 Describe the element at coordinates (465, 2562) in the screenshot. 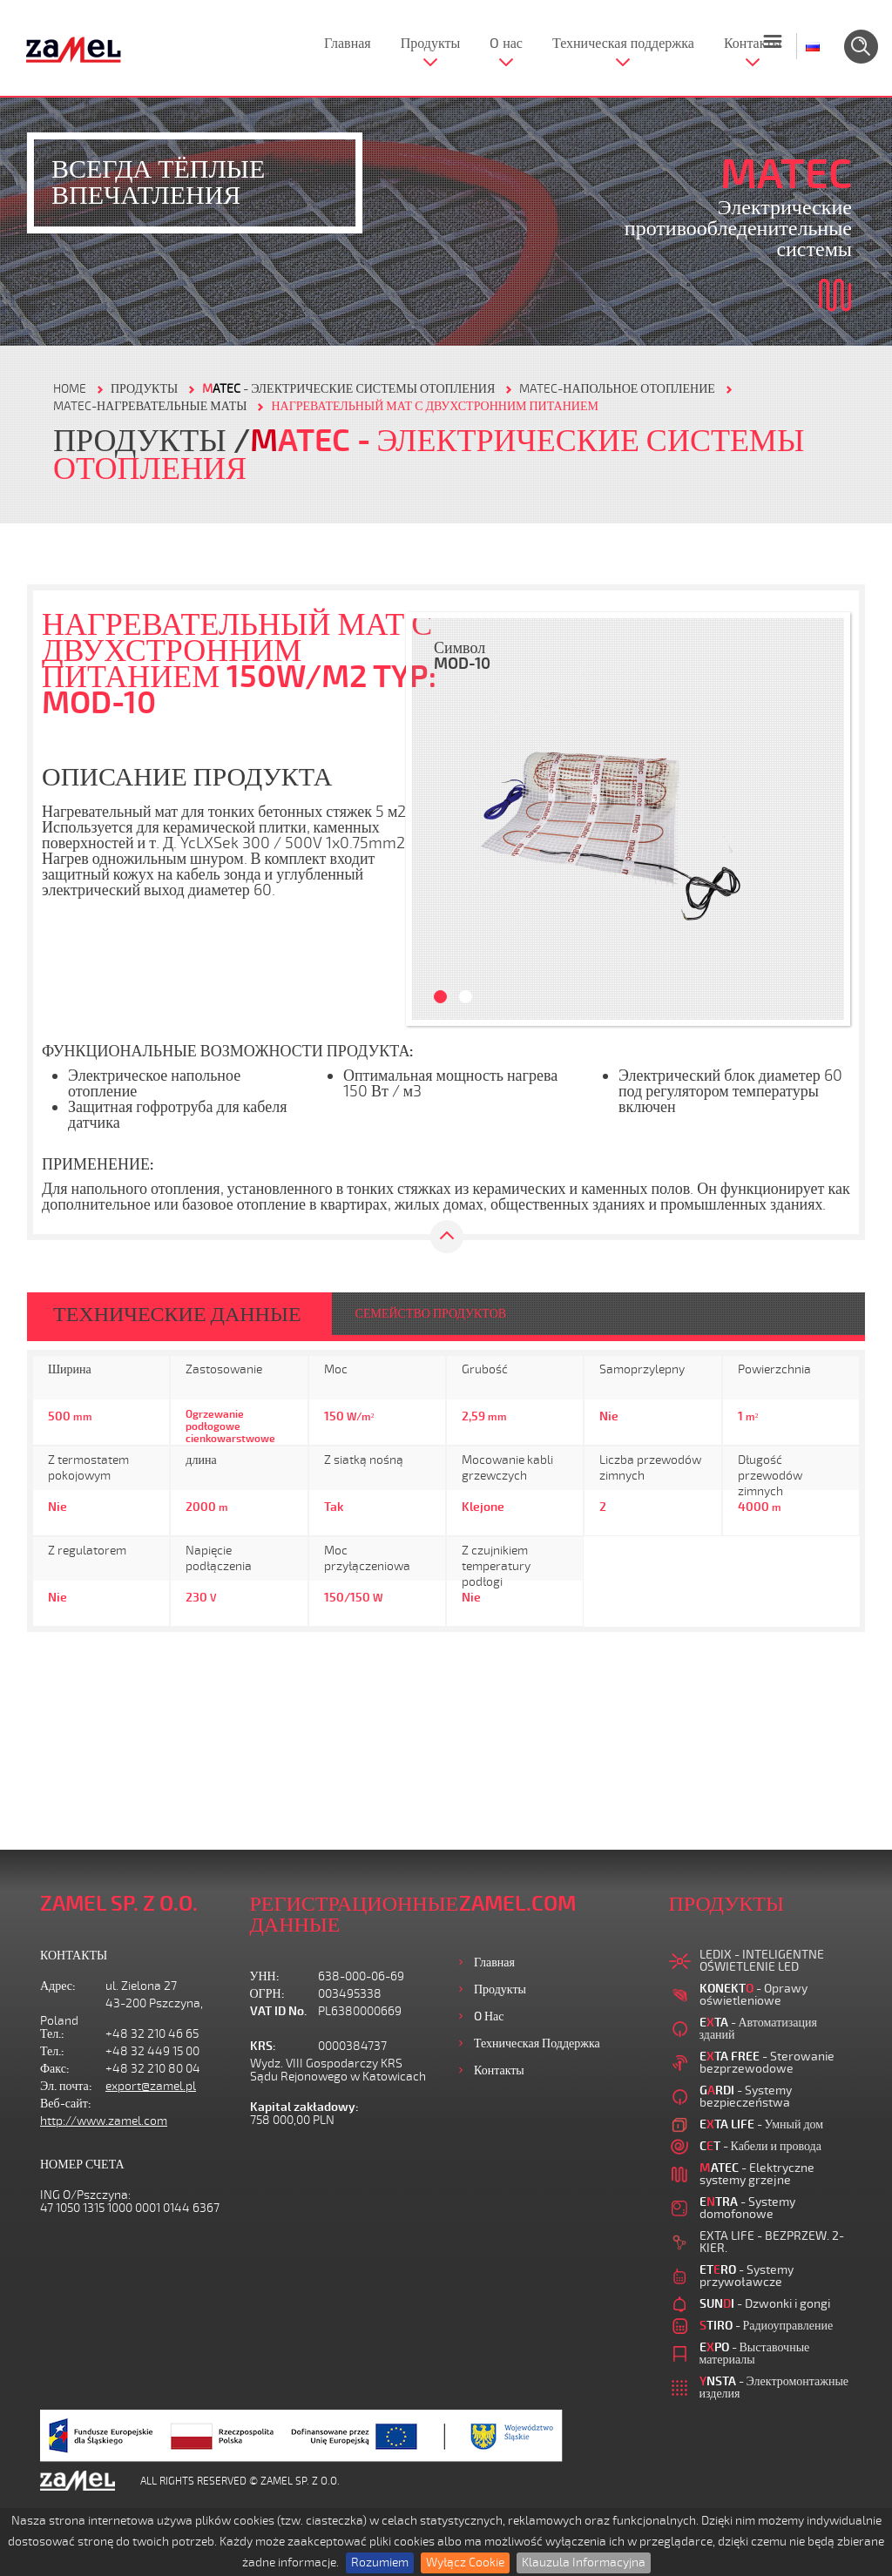

I see `Wyłącz Cookie` at that location.